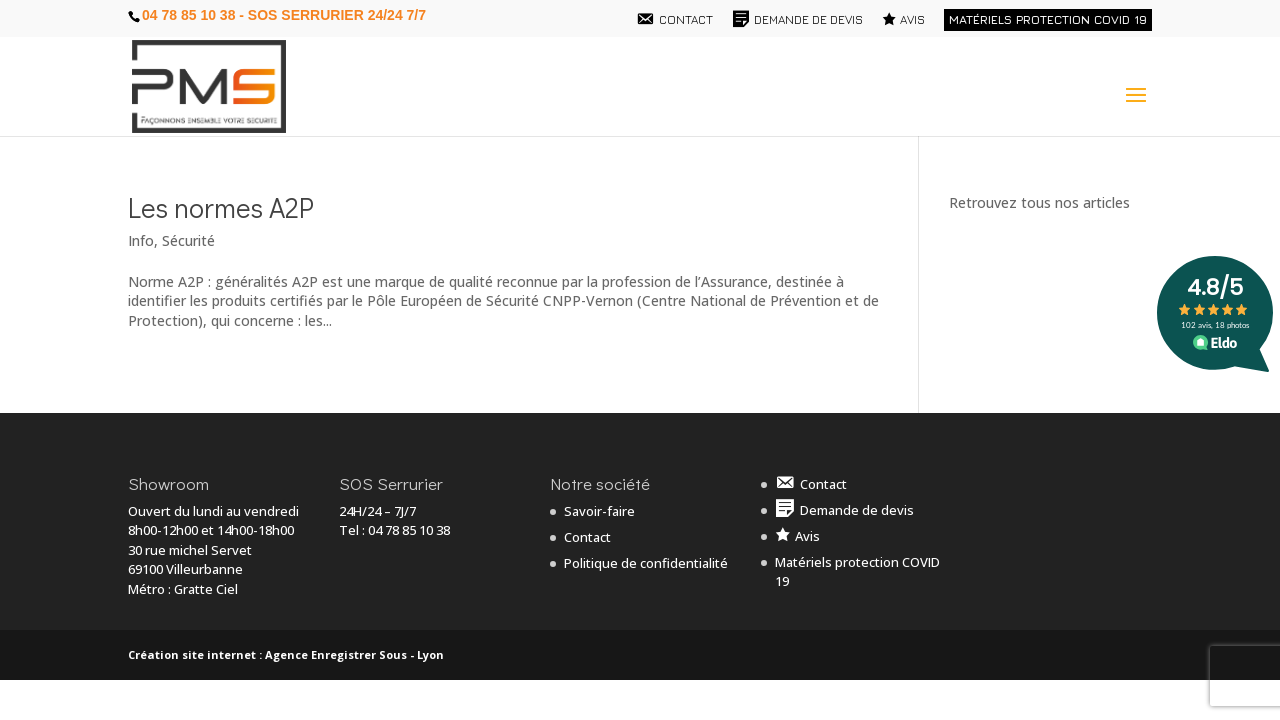  Describe the element at coordinates (646, 563) in the screenshot. I see `Politique de confidentialité` at that location.